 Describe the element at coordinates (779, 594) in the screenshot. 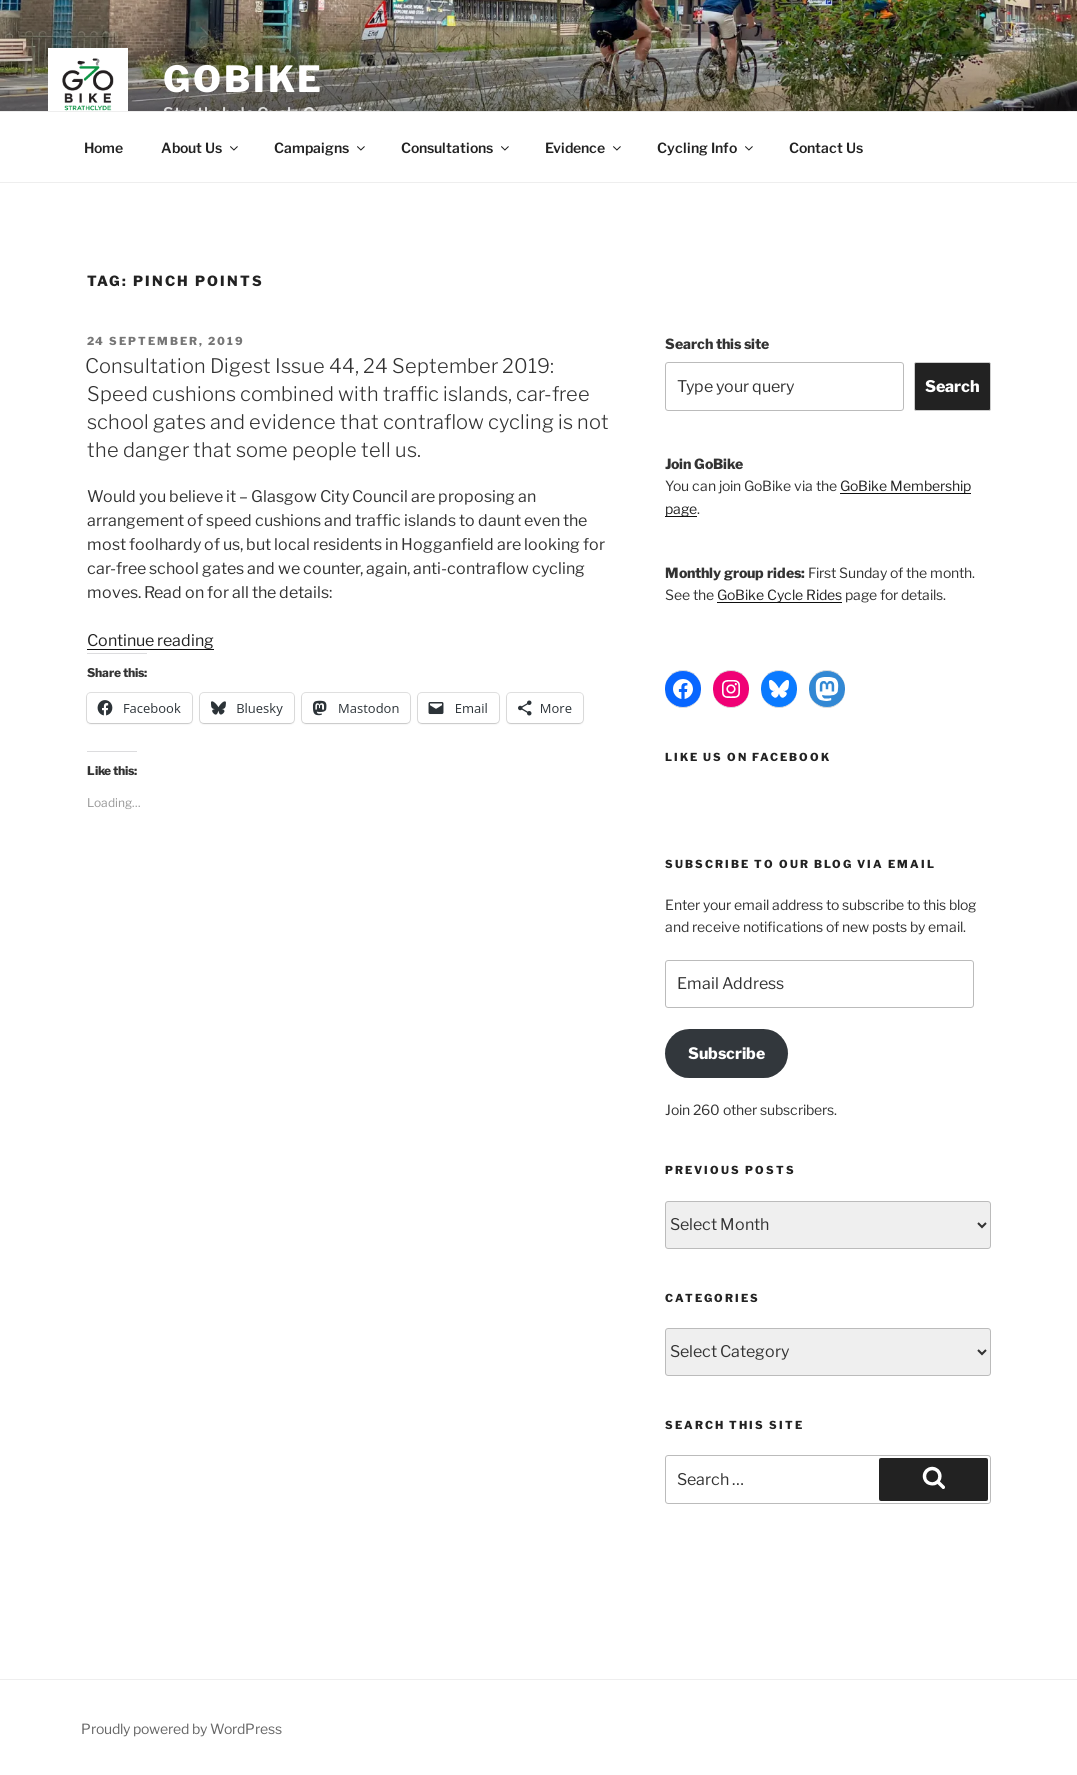

I see `GoBike Cycle Rides` at that location.